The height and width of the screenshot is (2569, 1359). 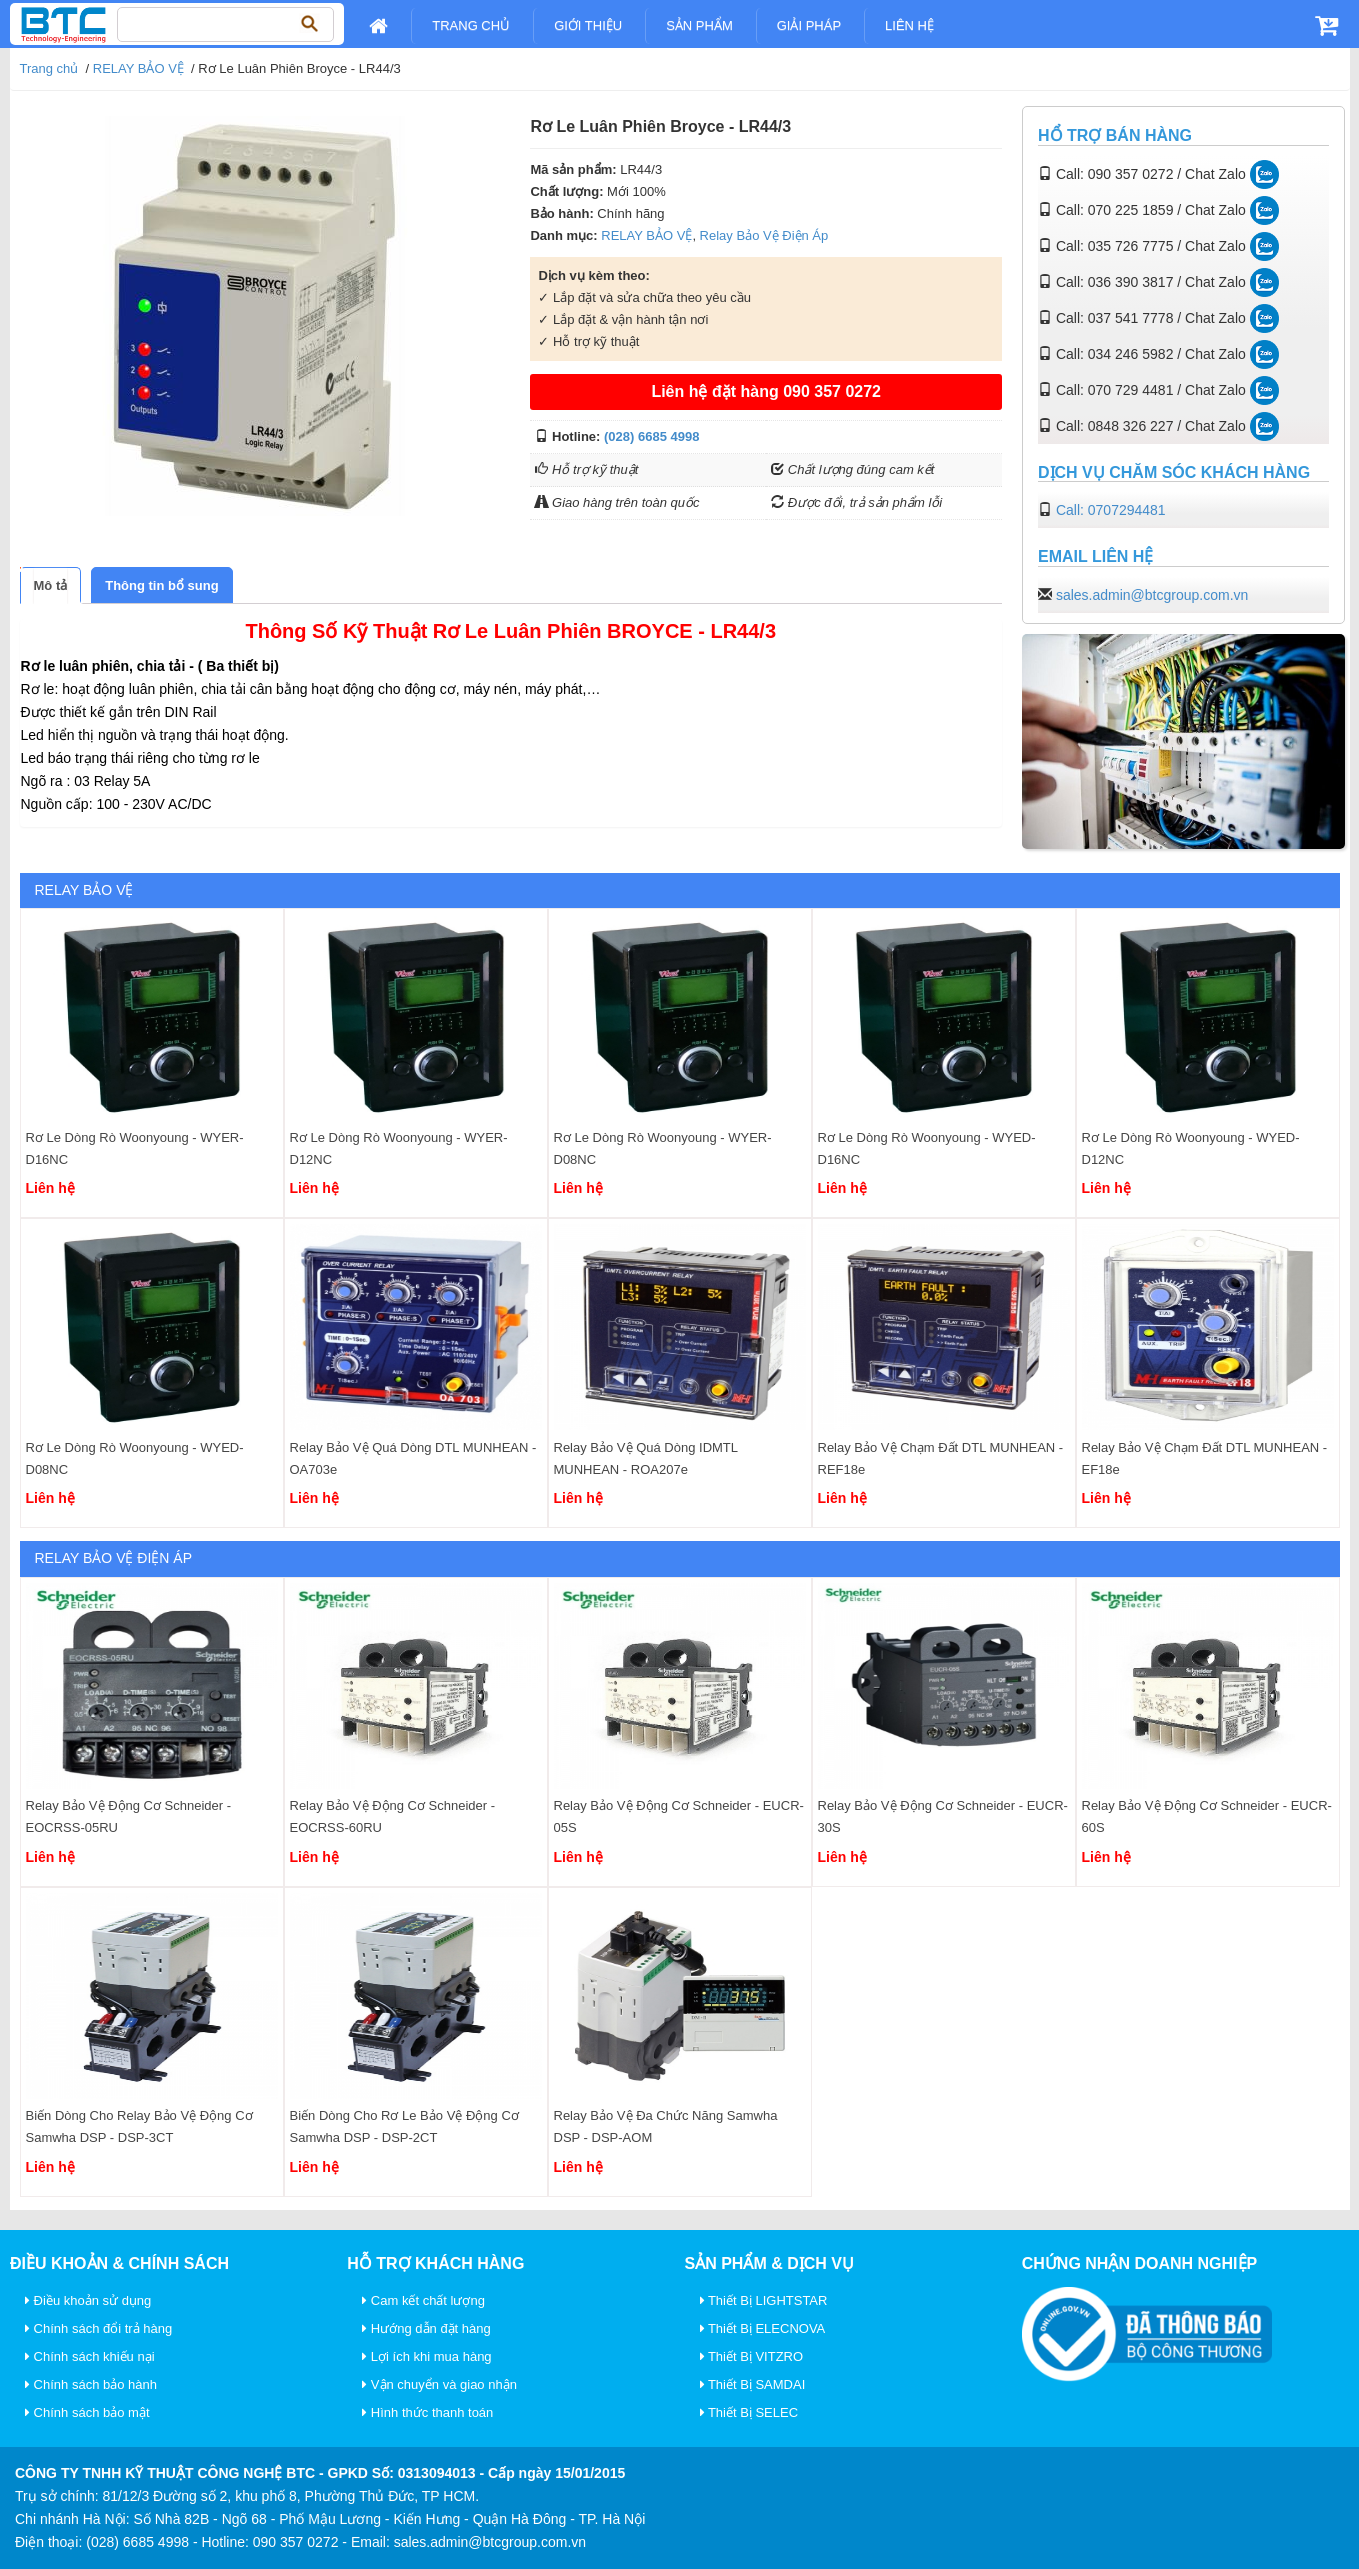 I want to click on Chính sách bảo mật, so click(x=87, y=2412).